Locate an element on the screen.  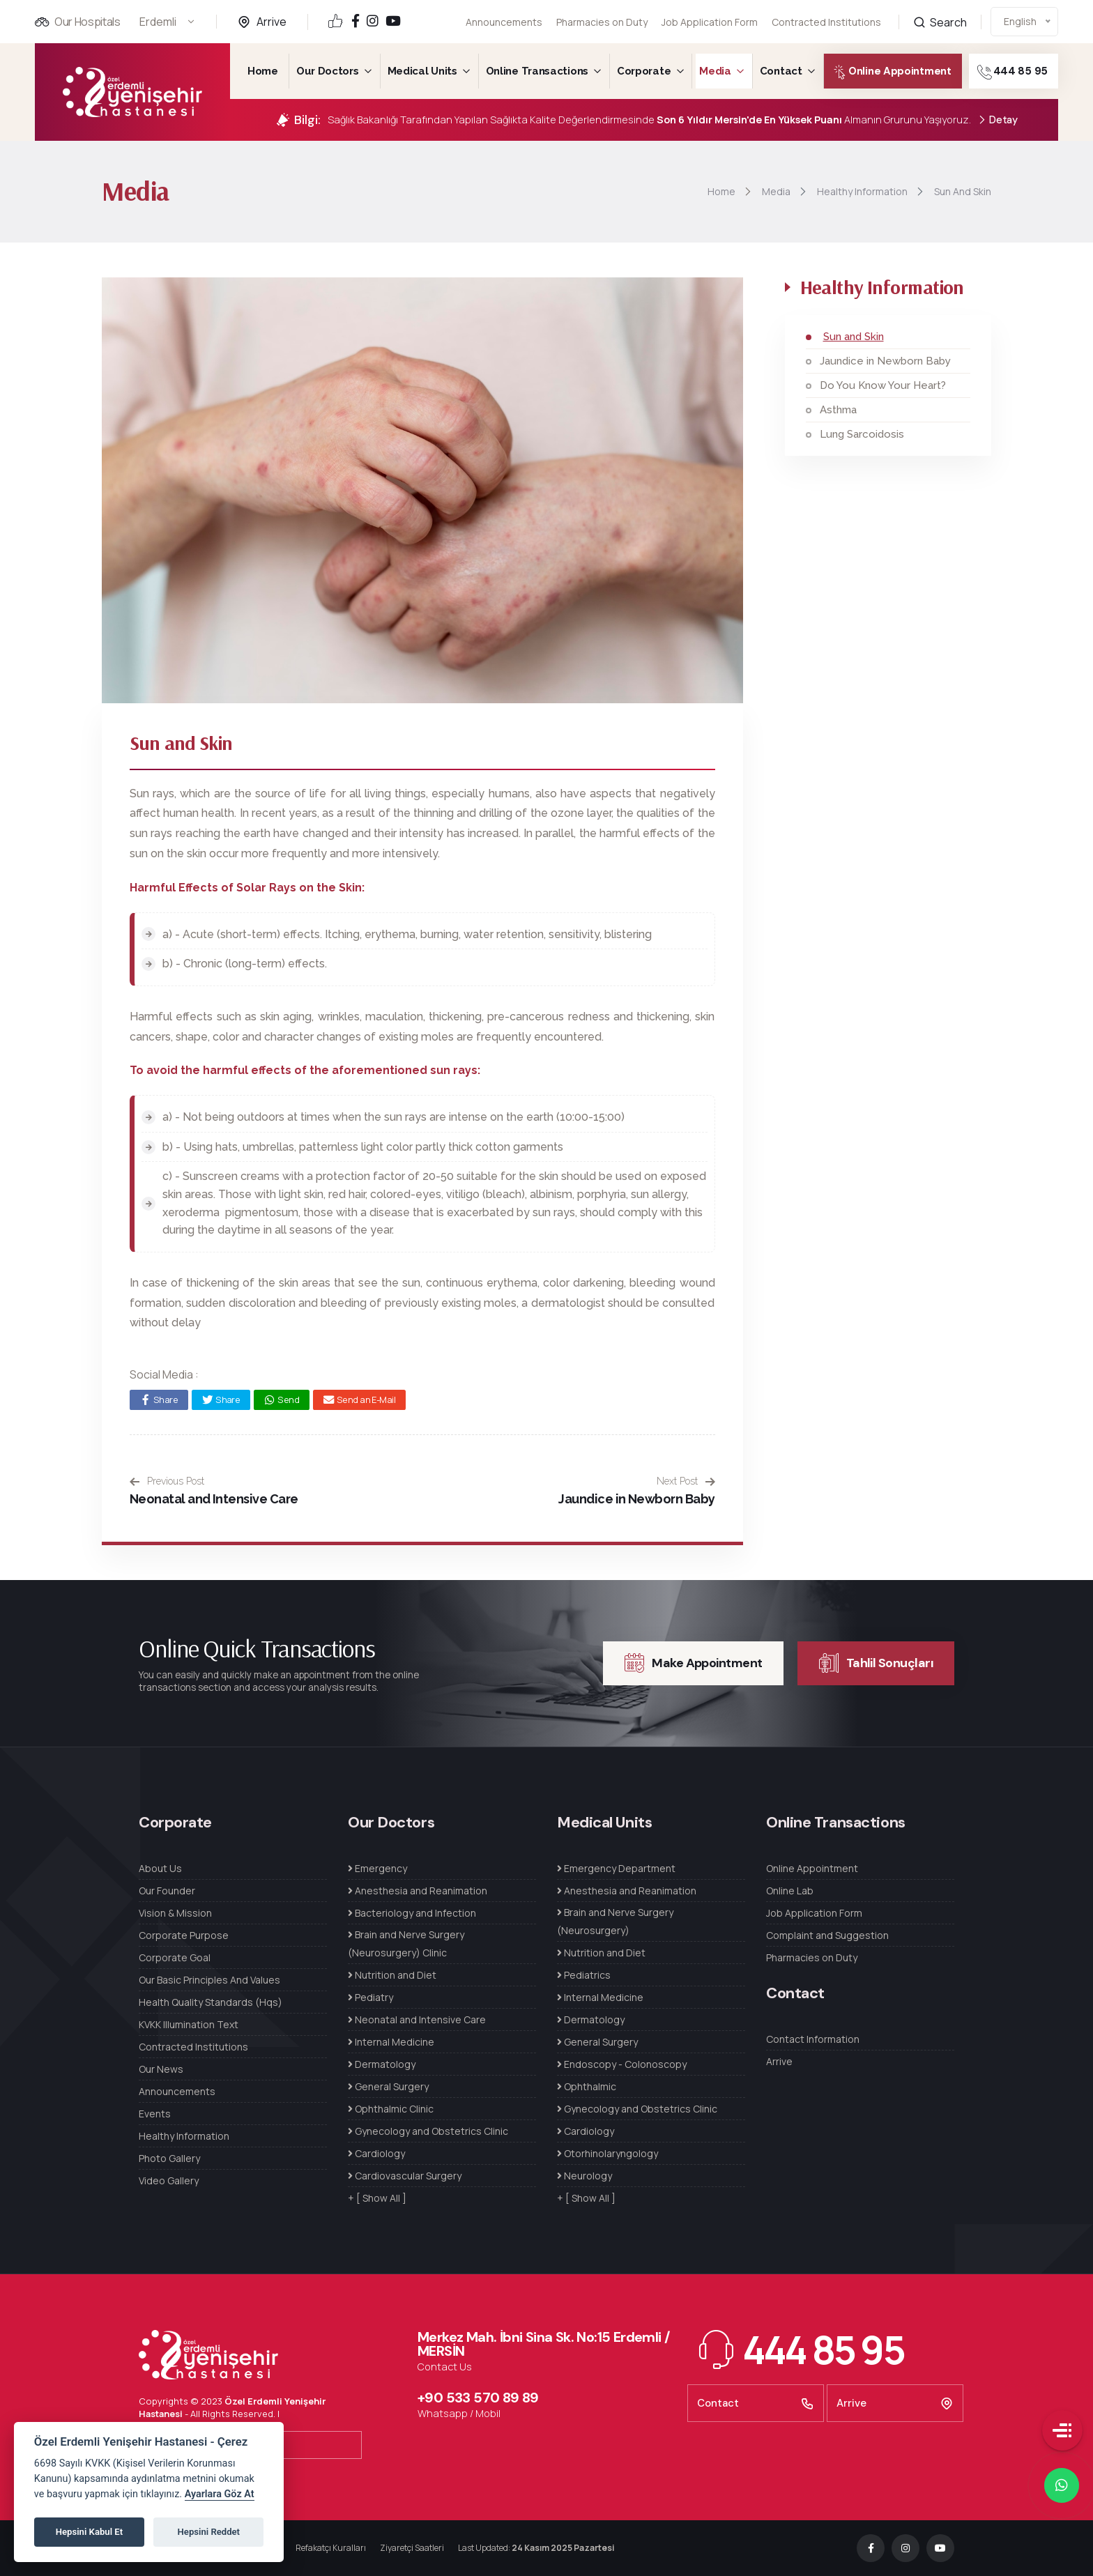
Emergency is located at coordinates (377, 1868).